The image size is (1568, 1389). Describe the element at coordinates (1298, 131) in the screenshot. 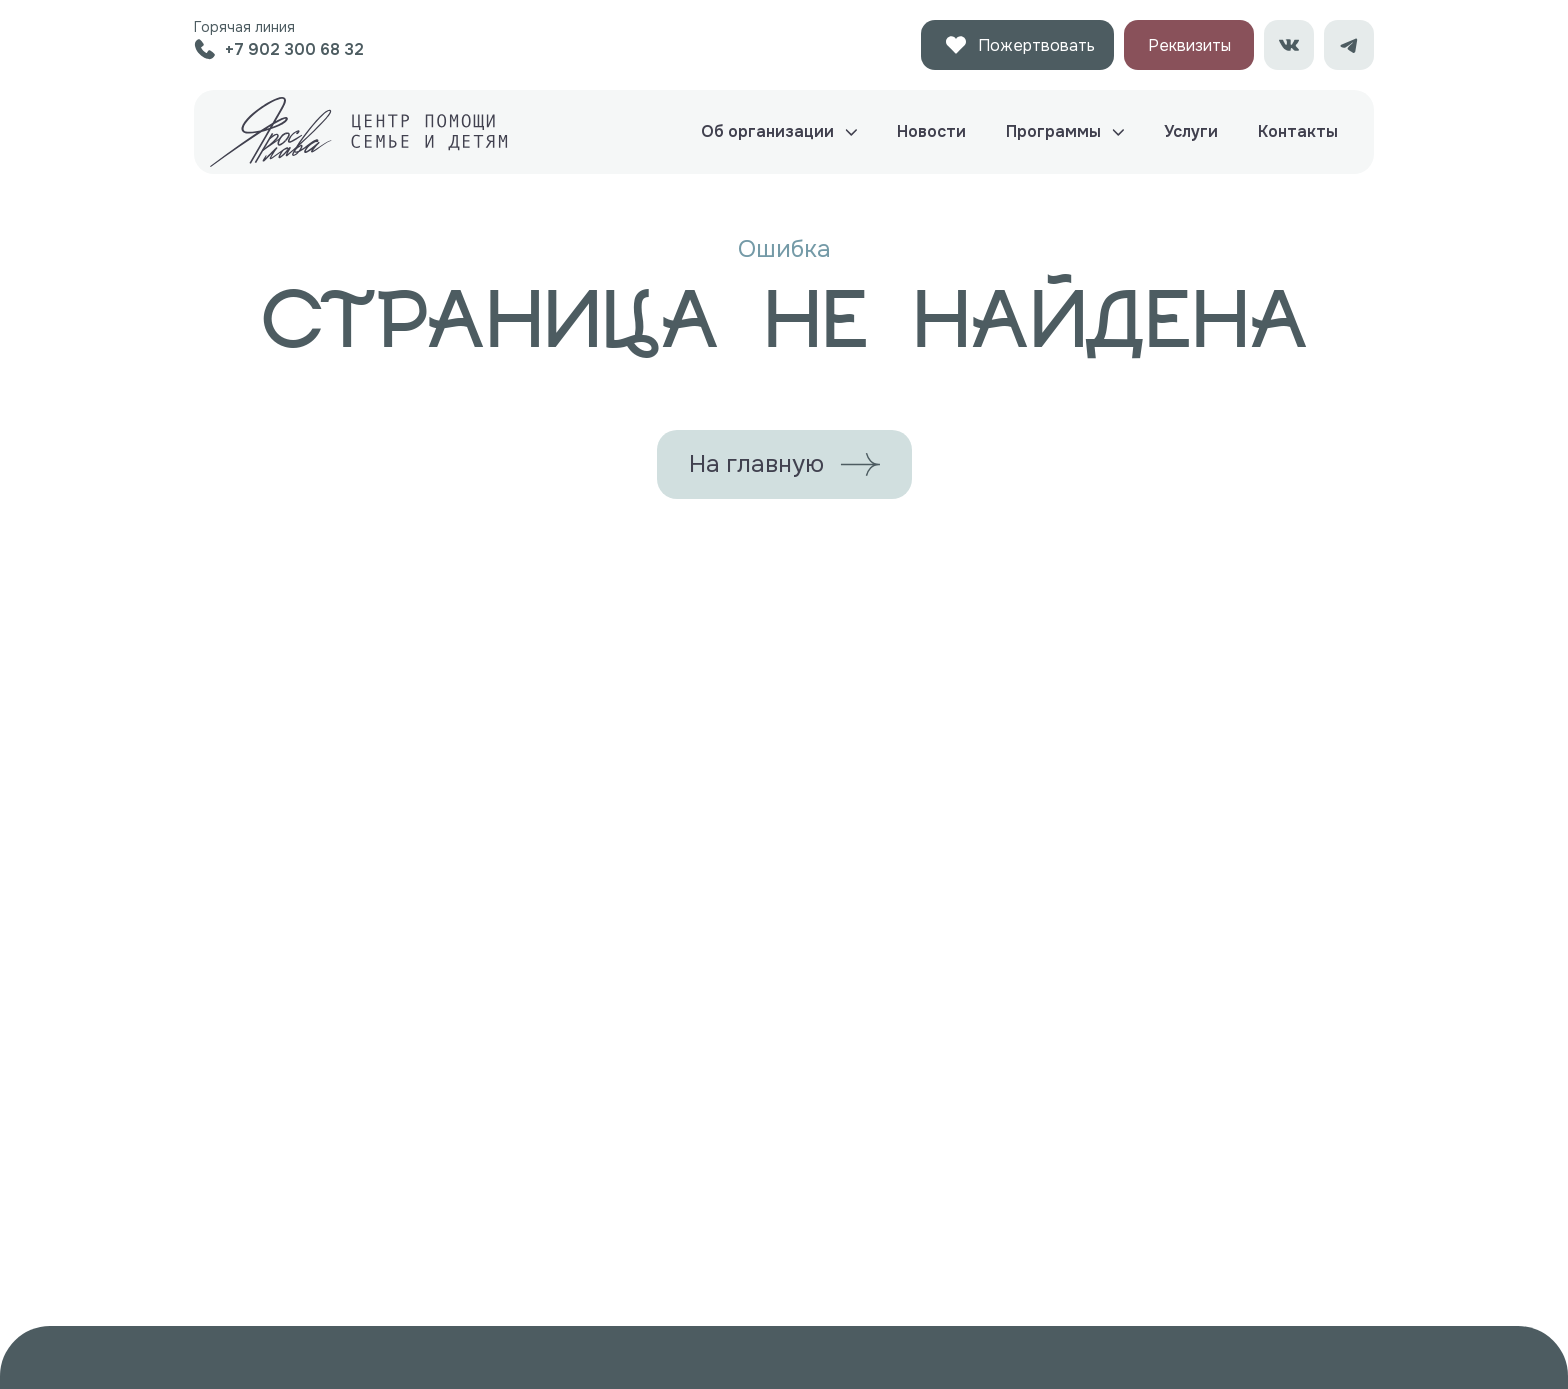

I see `Контакты` at that location.